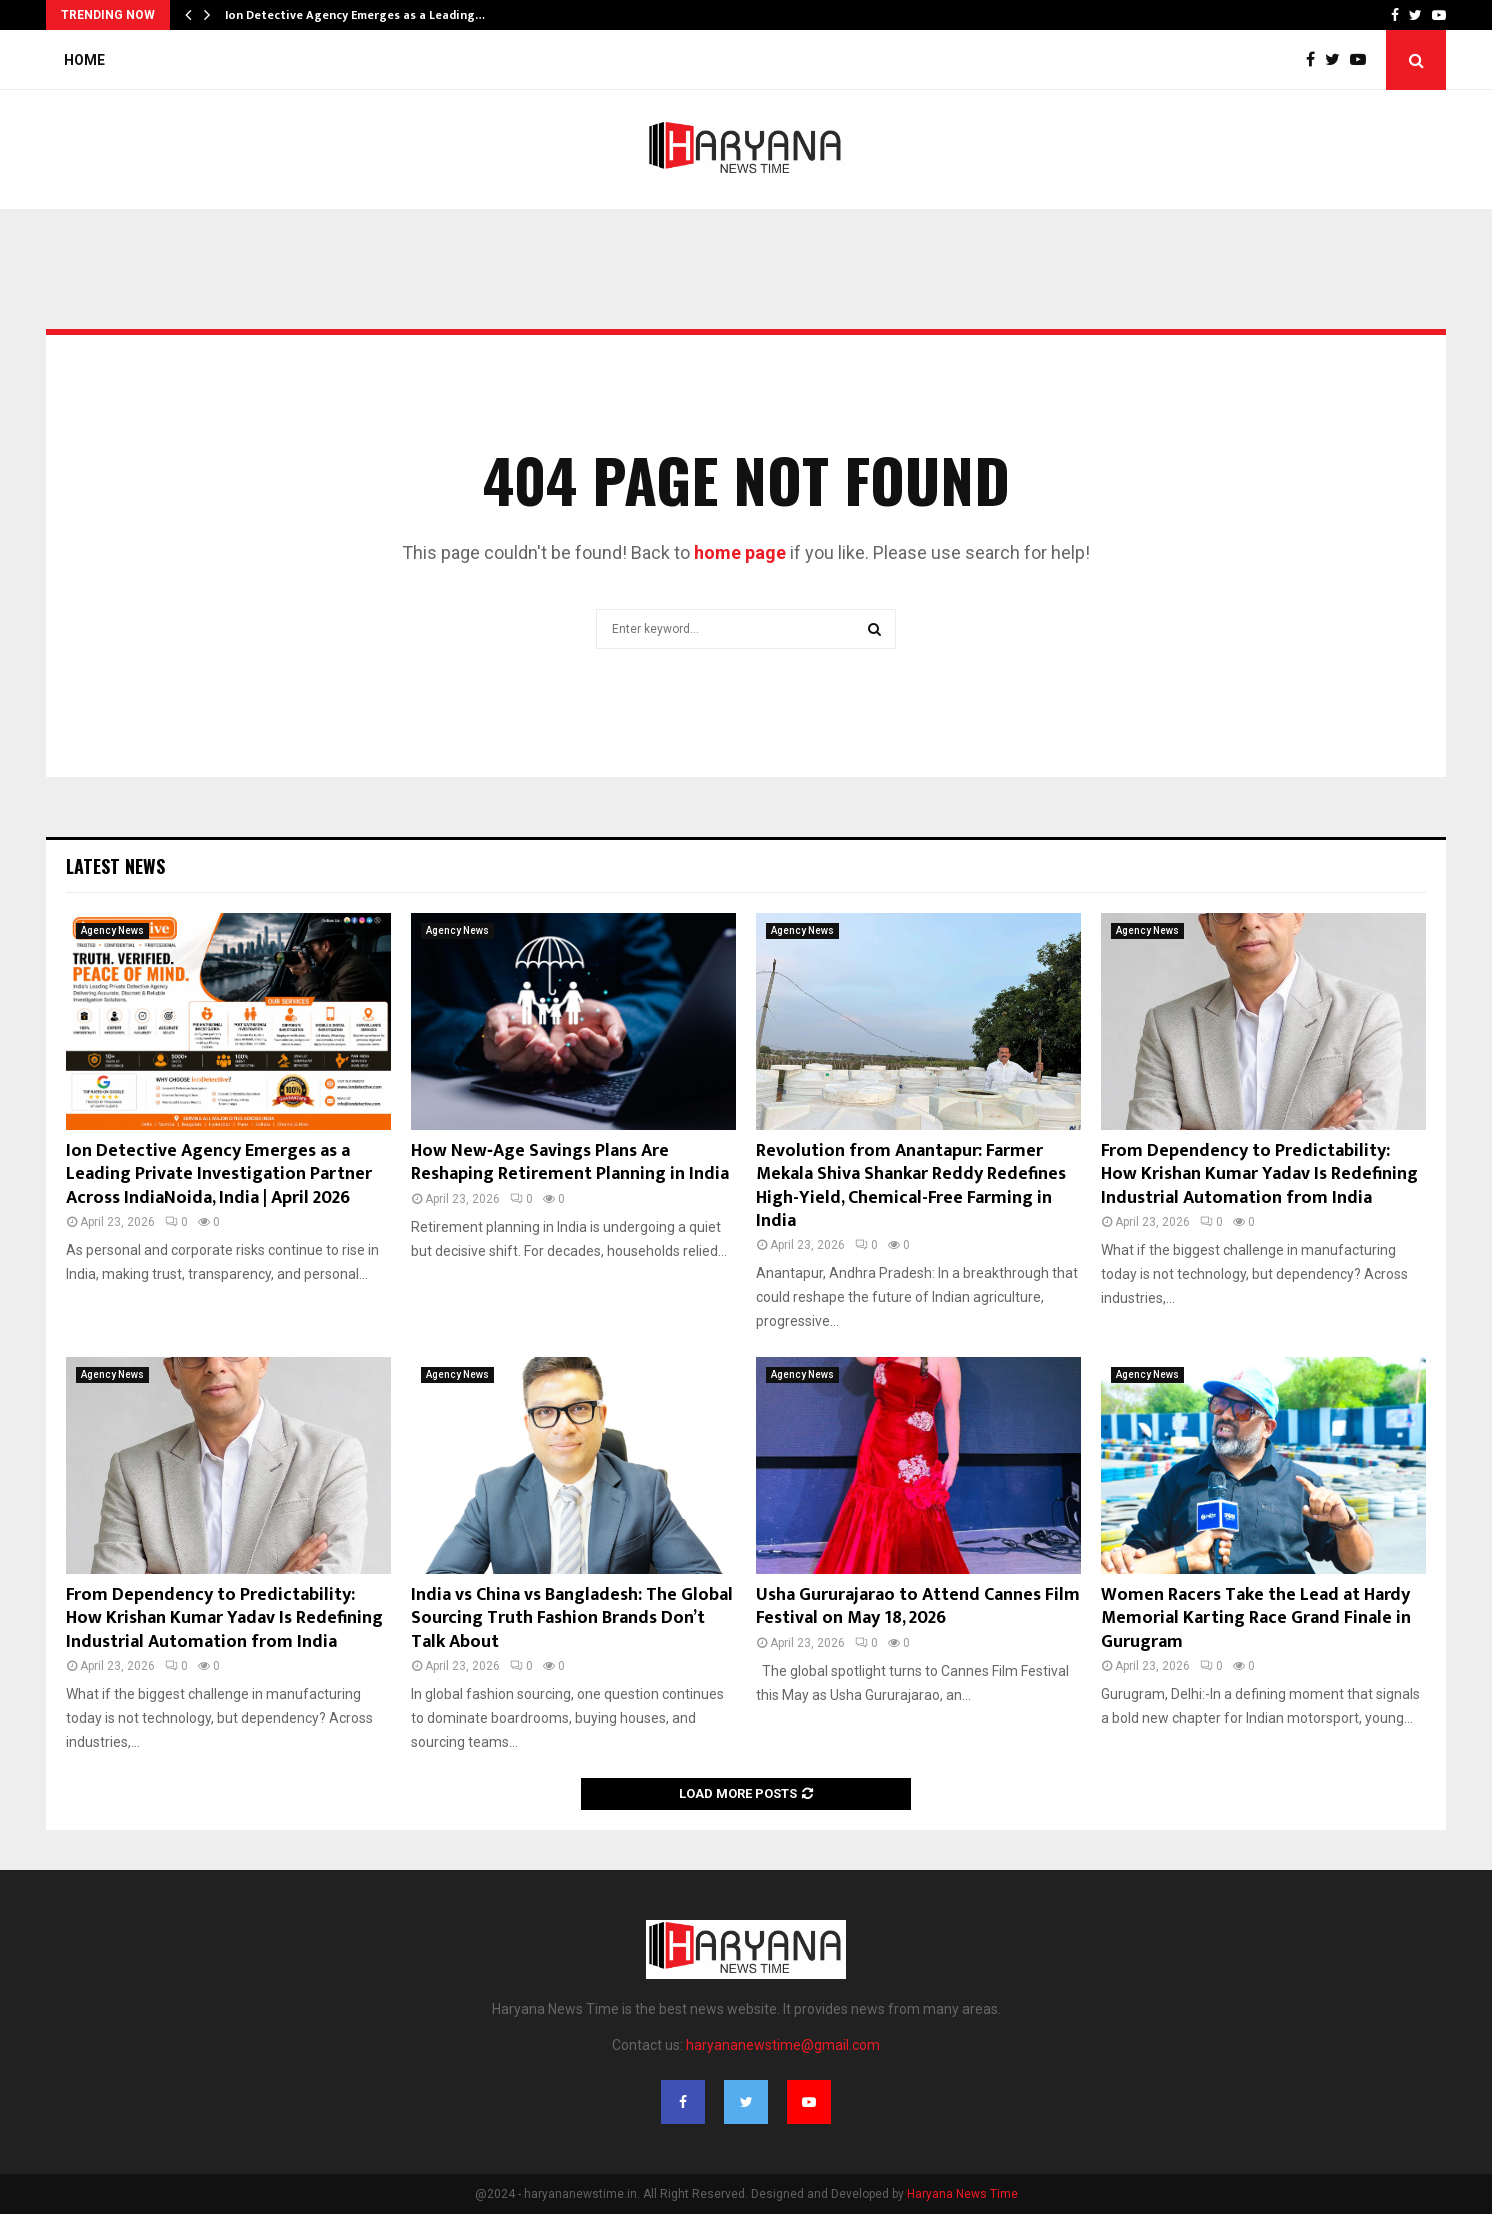  Describe the element at coordinates (911, 1186) in the screenshot. I see `Revolution from Anantapur: Farmer Mekala Shiva Shankar Reddy Redefines High-Yield, Chemical-Free Farming in India` at that location.